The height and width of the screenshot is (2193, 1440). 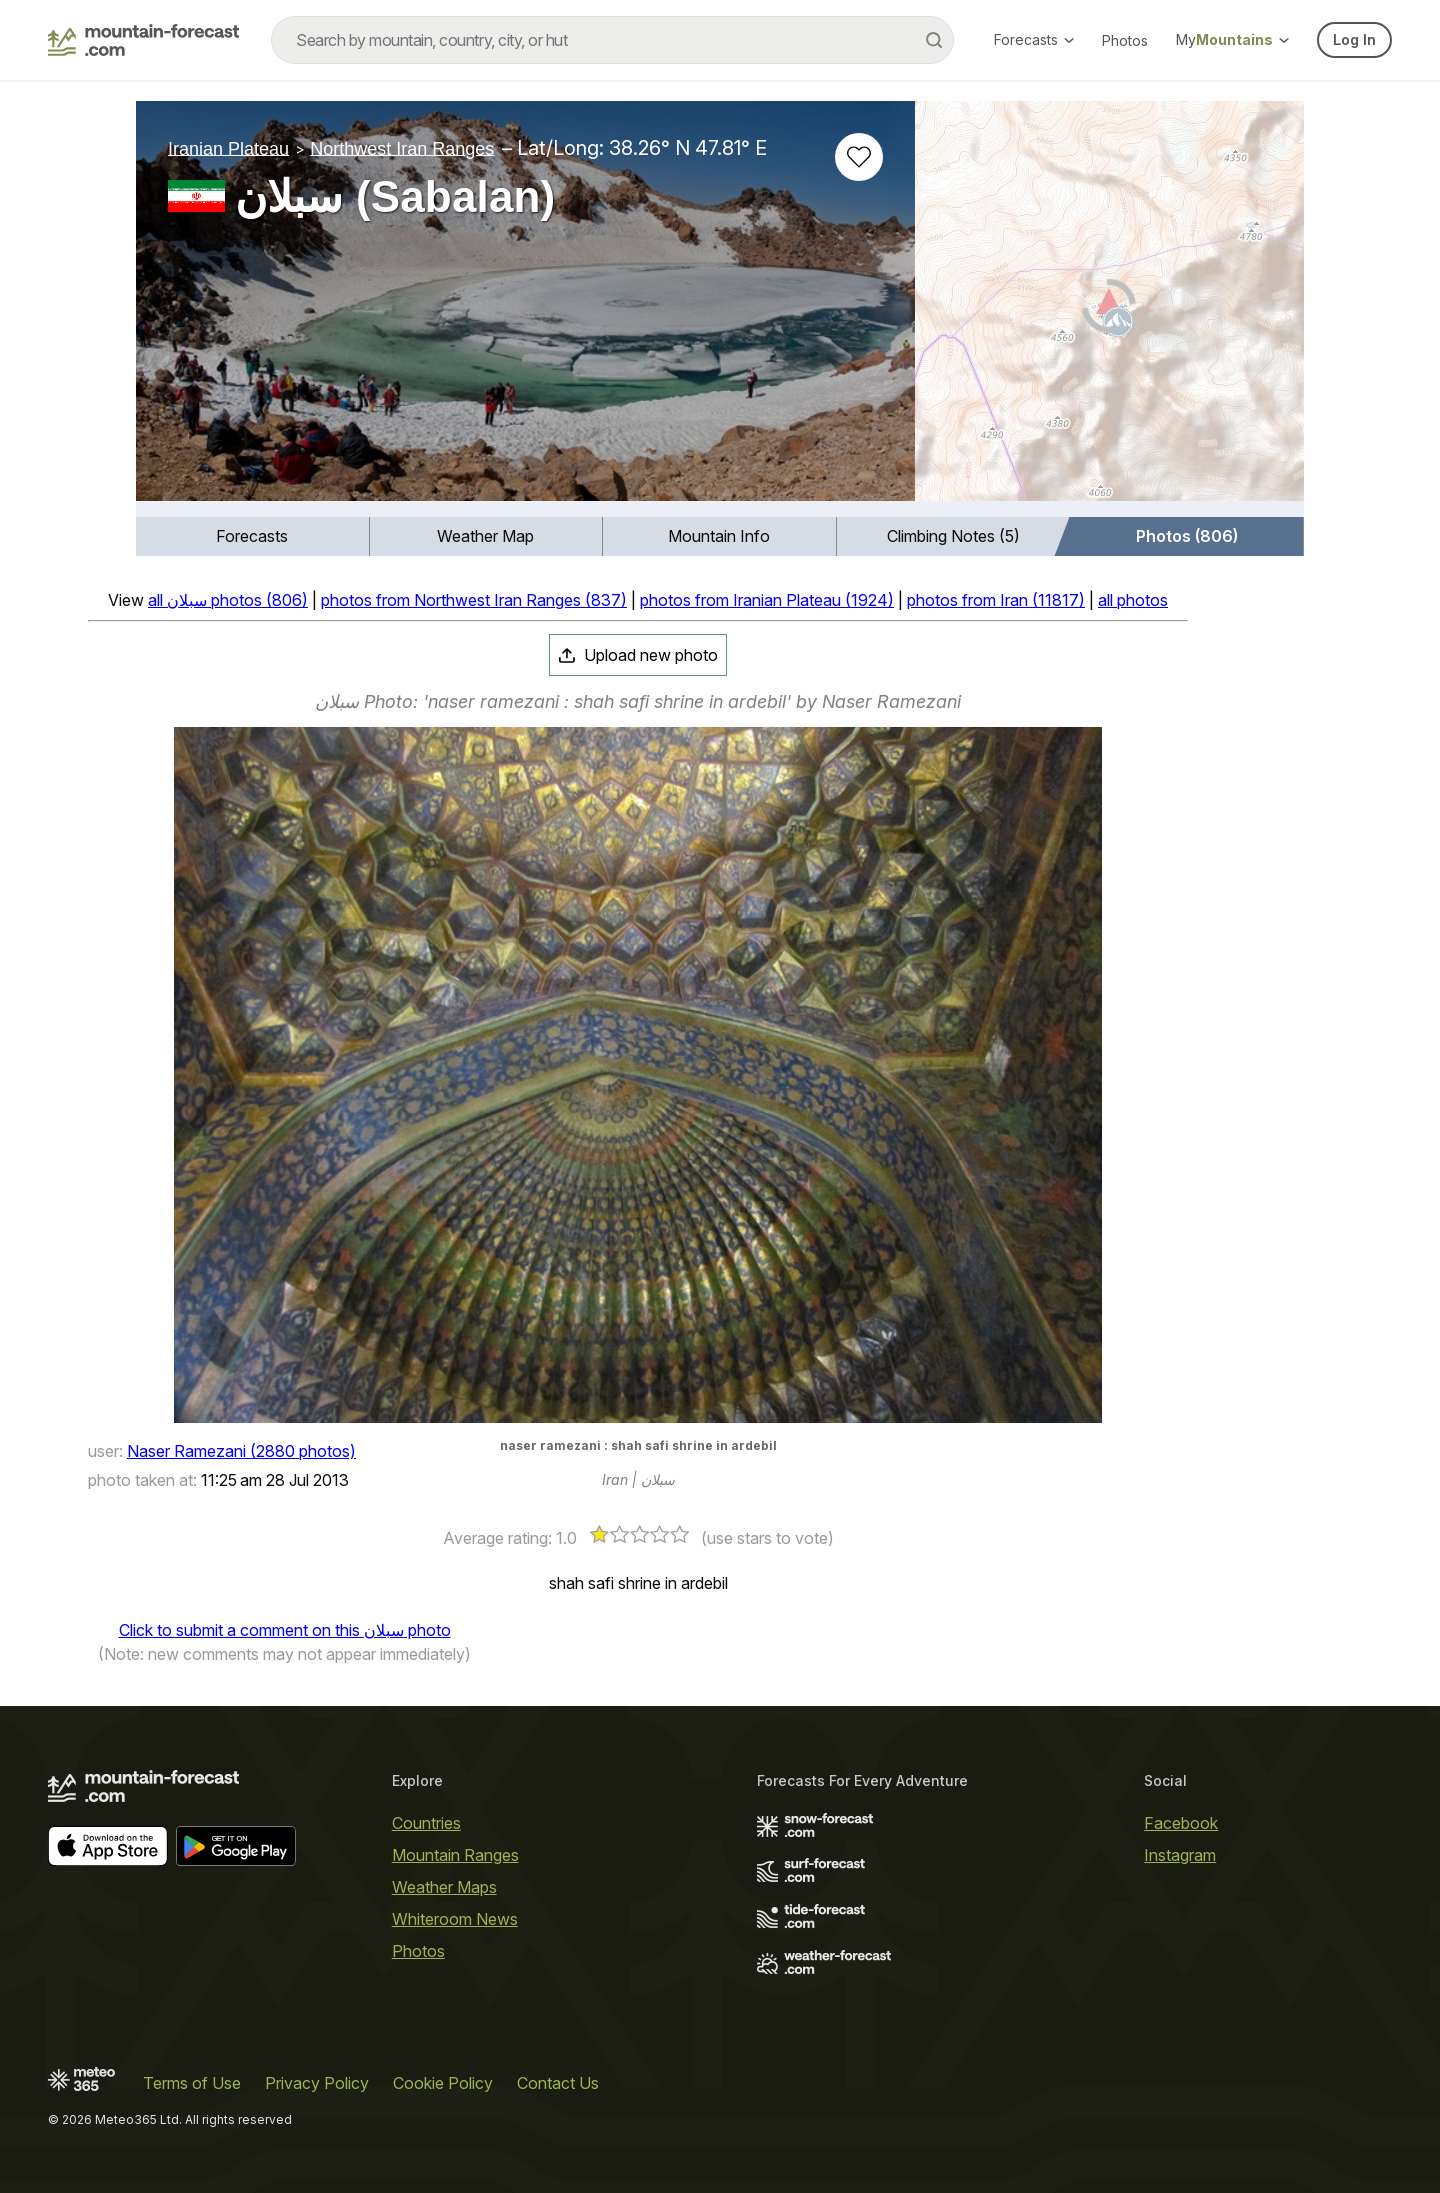 I want to click on Contact Us, so click(x=558, y=2083).